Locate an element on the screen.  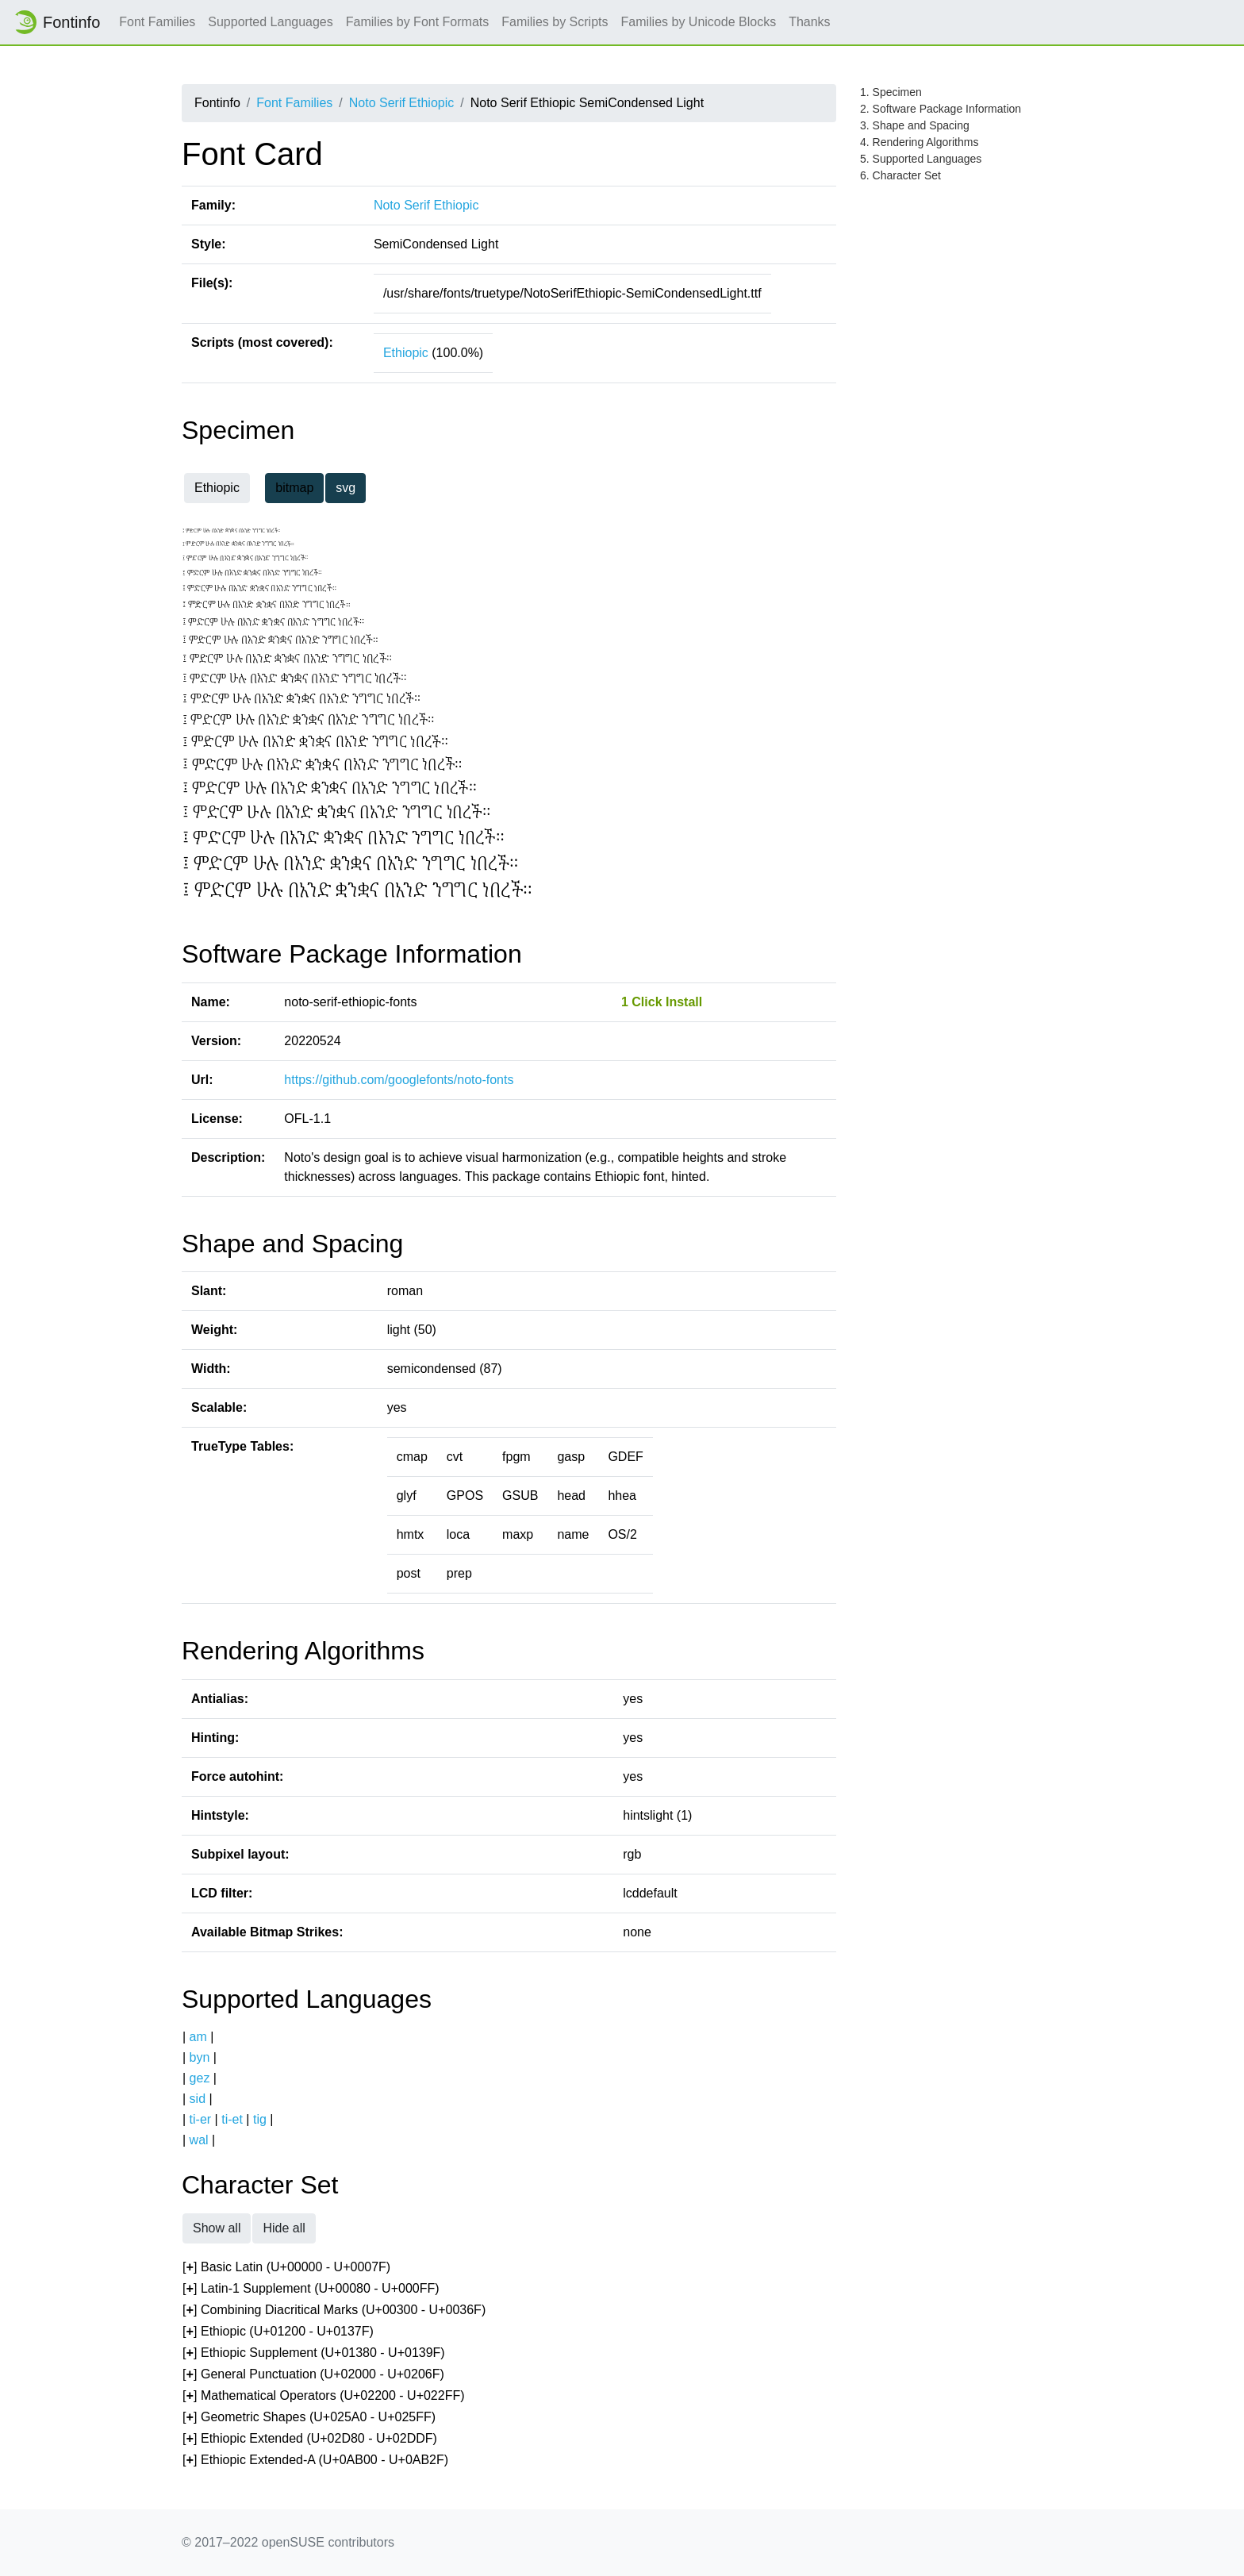
[] Ethiopic Extended (U+02D80 - U+02DDF) is located at coordinates (309, 2439).